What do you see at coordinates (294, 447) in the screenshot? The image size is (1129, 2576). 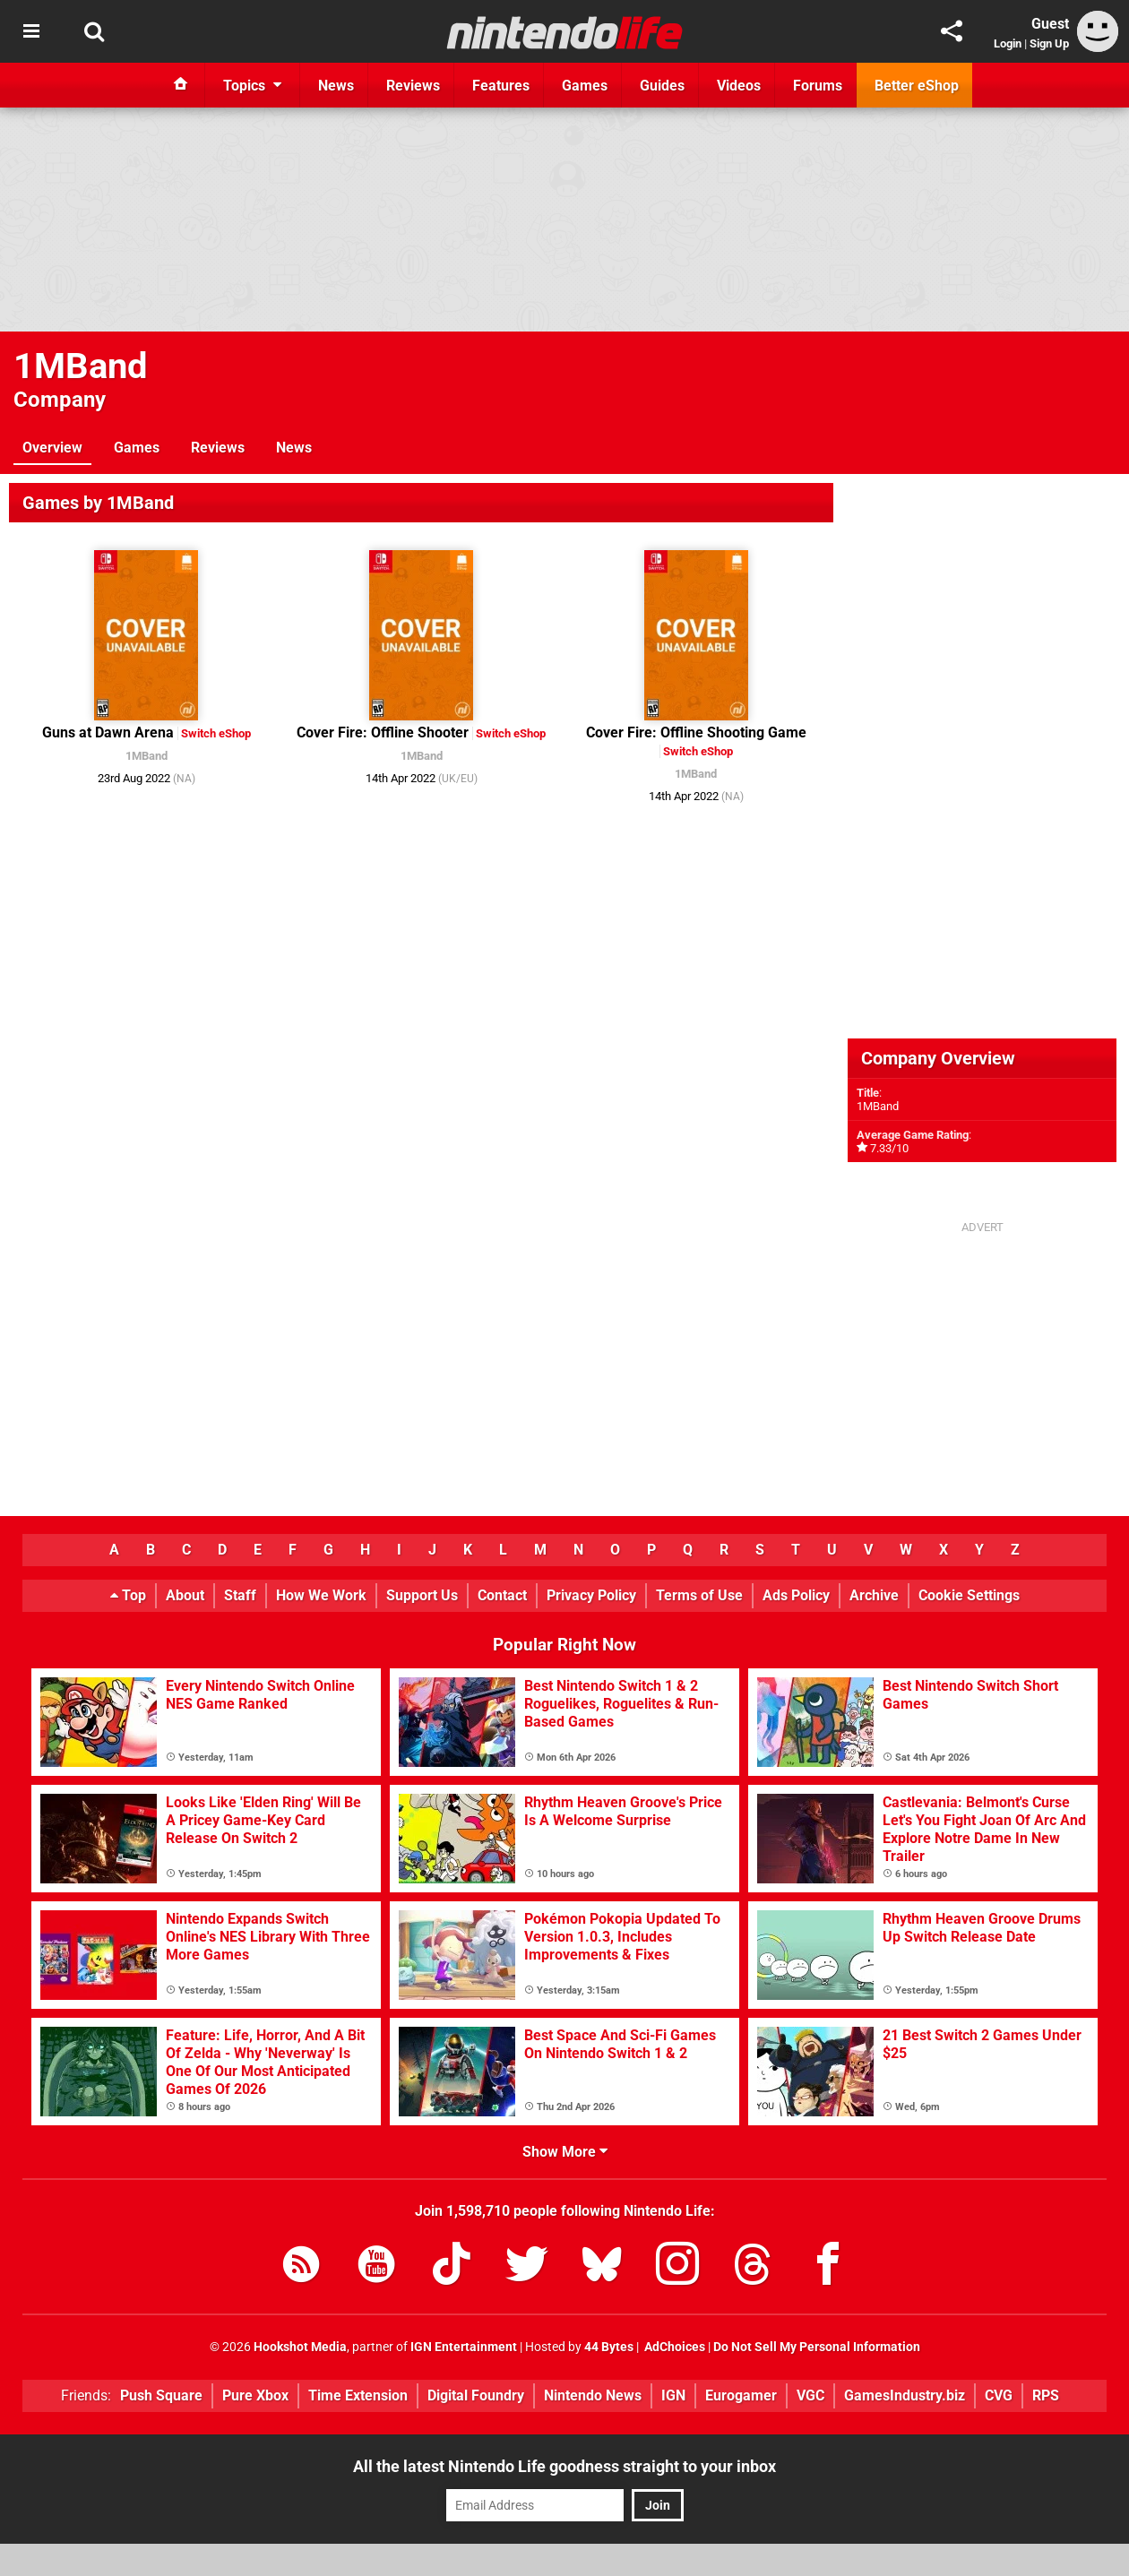 I see `News` at bounding box center [294, 447].